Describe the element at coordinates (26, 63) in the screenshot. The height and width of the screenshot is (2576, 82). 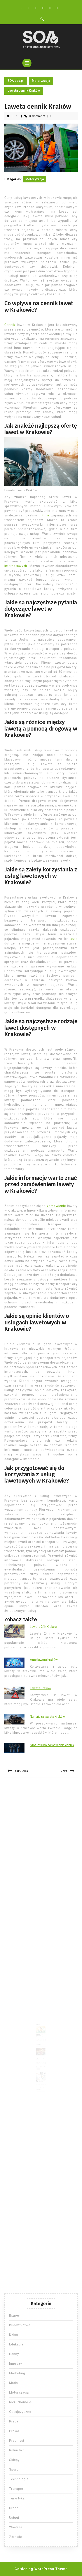
I see `[tab]` at that location.